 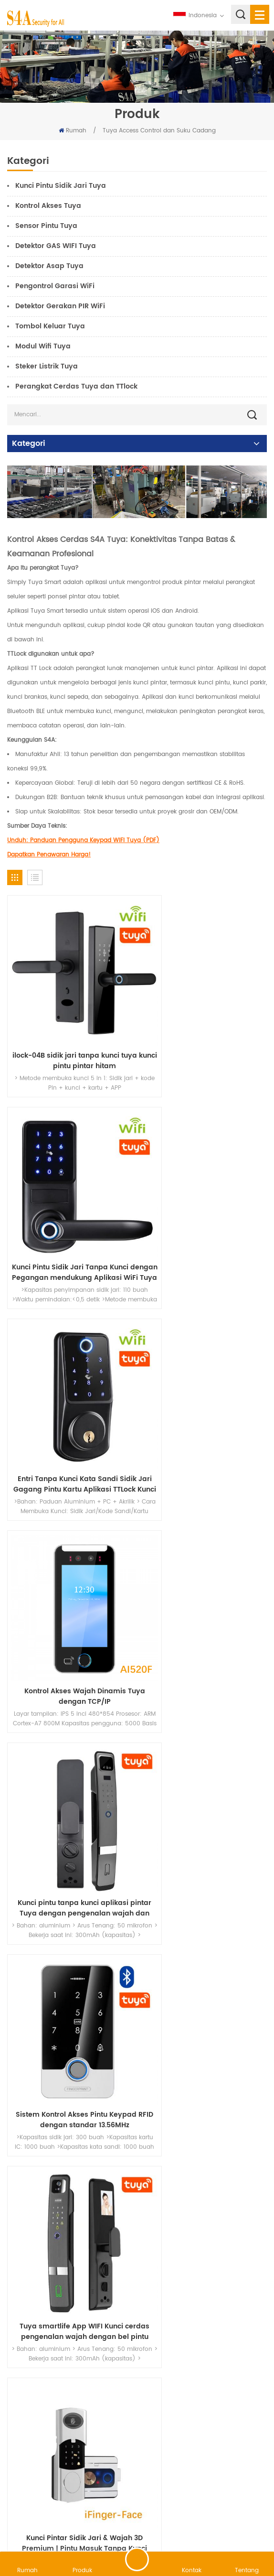 What do you see at coordinates (70, 2305) in the screenshot?
I see `Perangkat Kontrol Akses Pintu Kontrol Ponsel Mobil` at bounding box center [70, 2305].